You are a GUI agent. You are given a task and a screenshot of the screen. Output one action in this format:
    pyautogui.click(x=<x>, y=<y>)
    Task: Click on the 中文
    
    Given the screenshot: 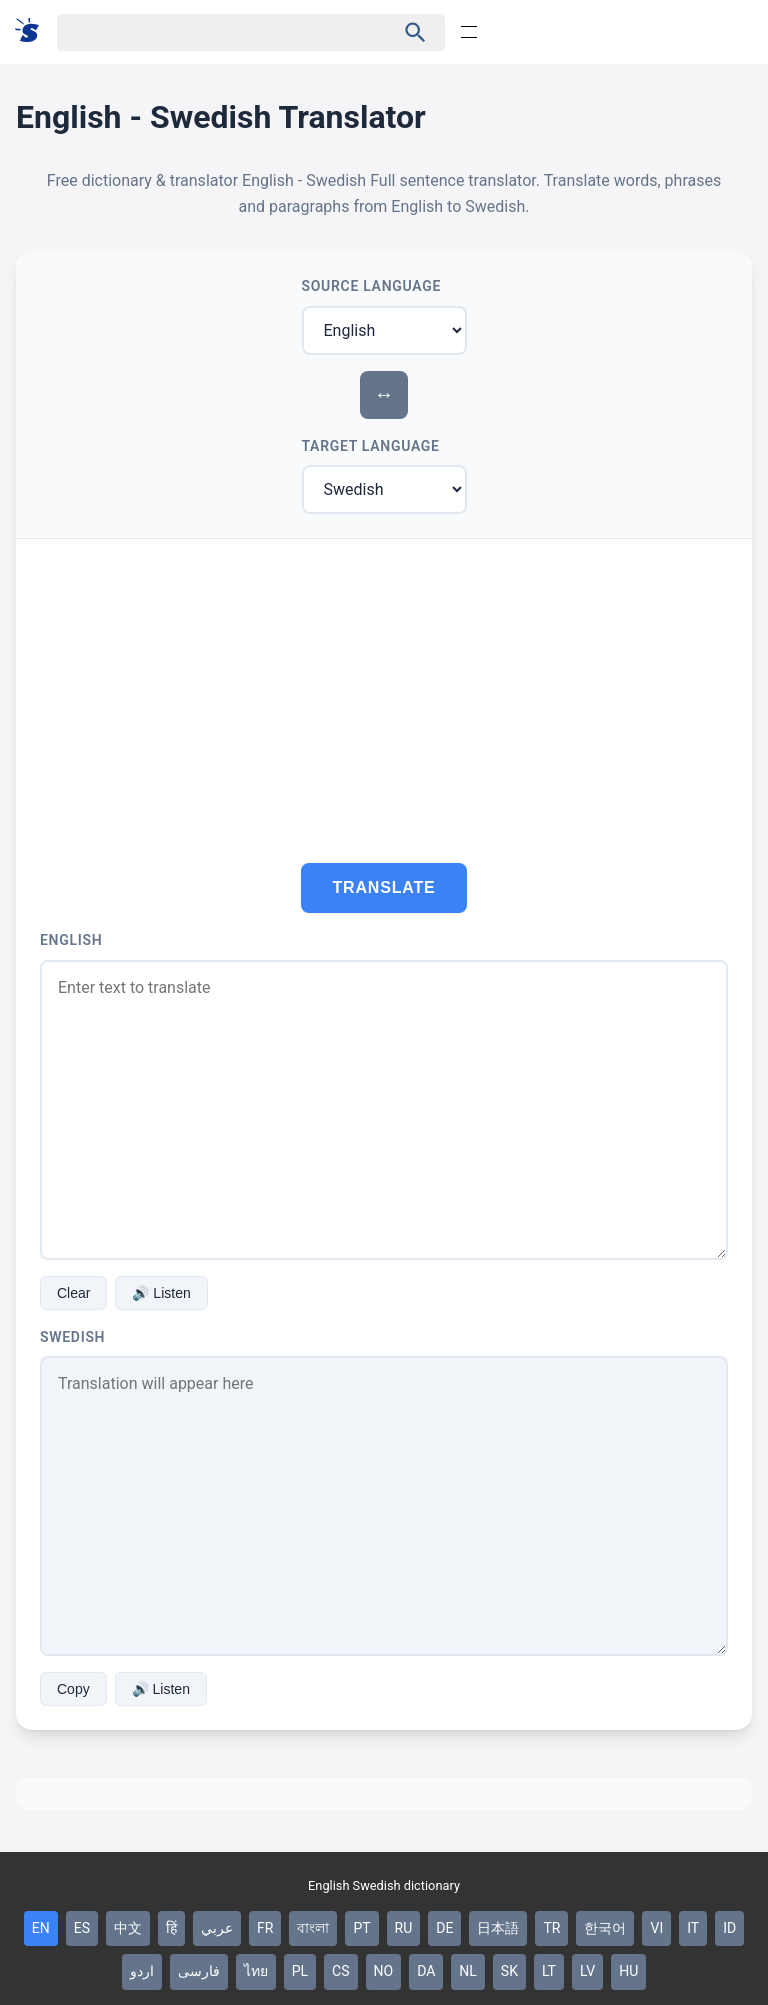 What is the action you would take?
    pyautogui.click(x=128, y=1928)
    